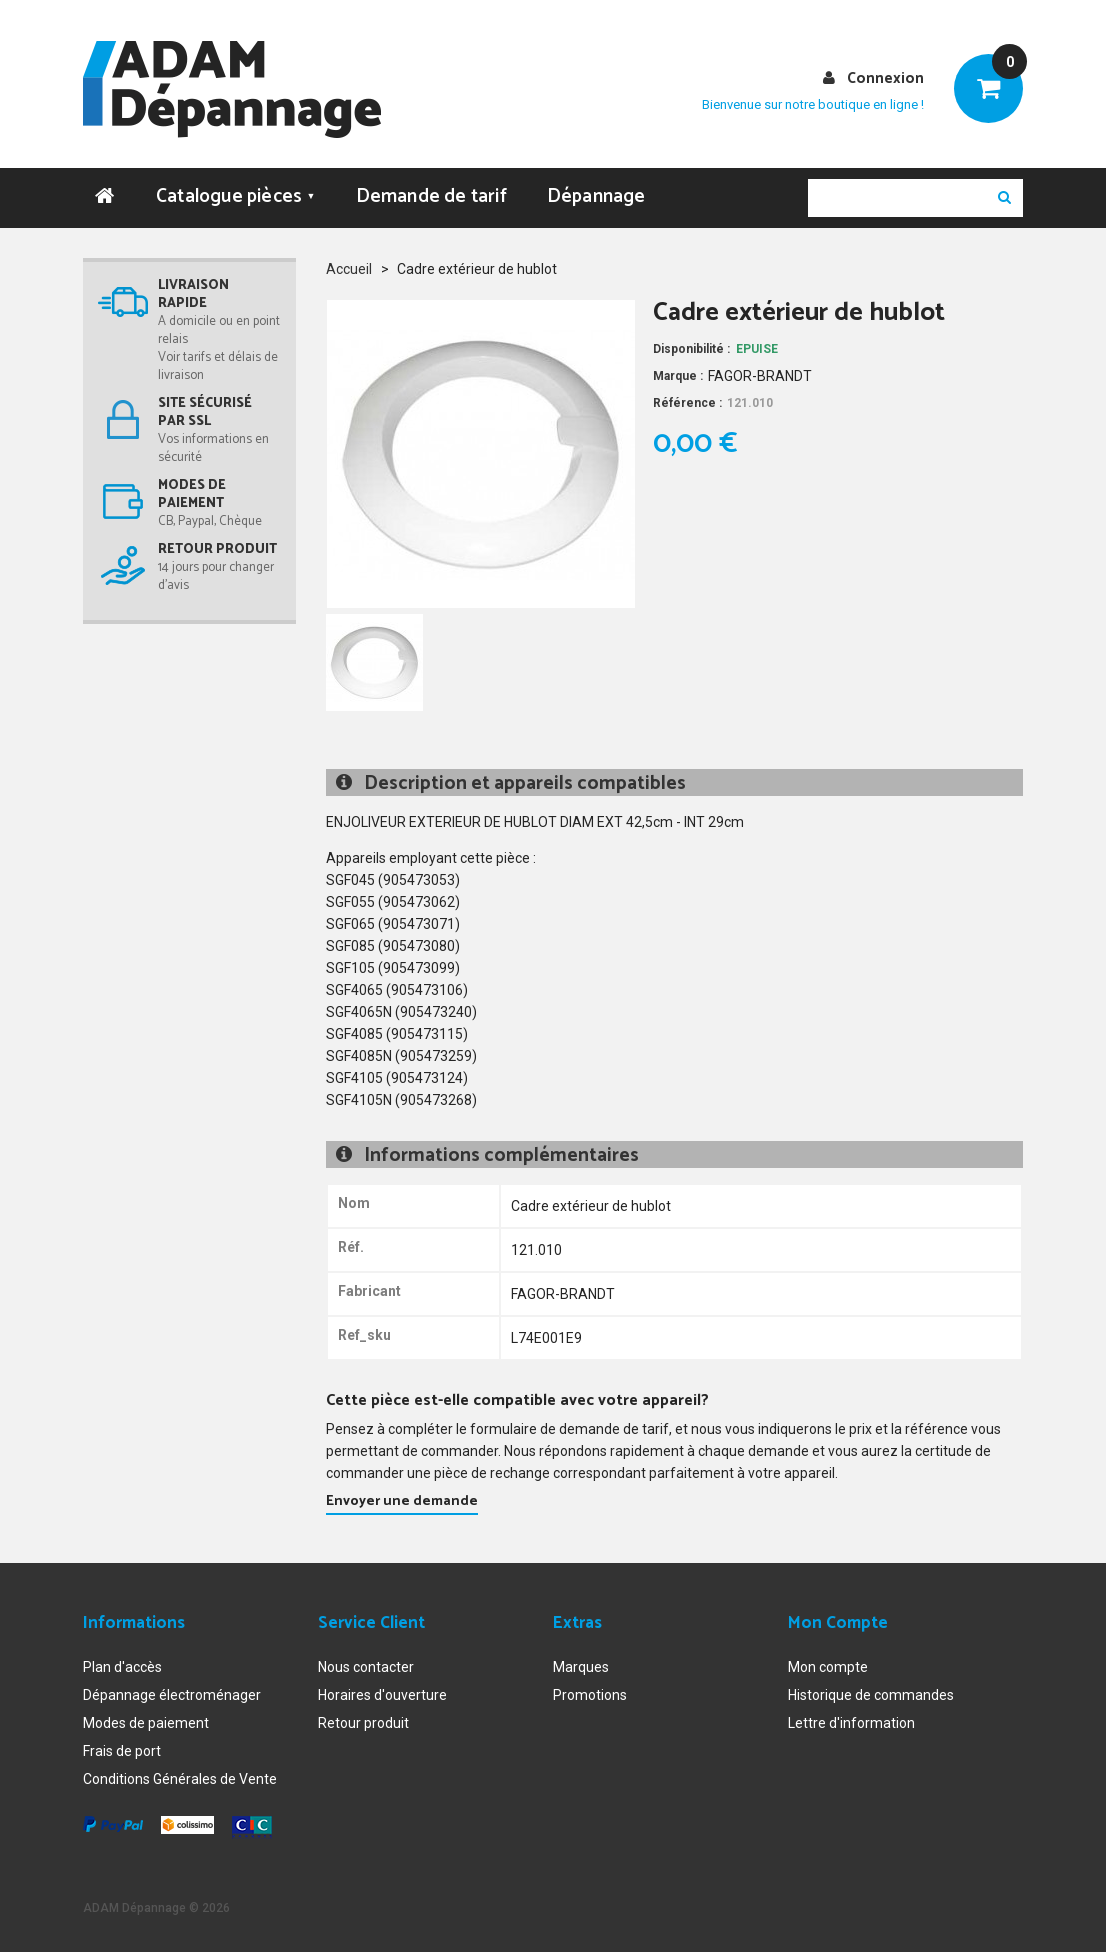 The image size is (1106, 1952). Describe the element at coordinates (581, 1667) in the screenshot. I see `Marques` at that location.